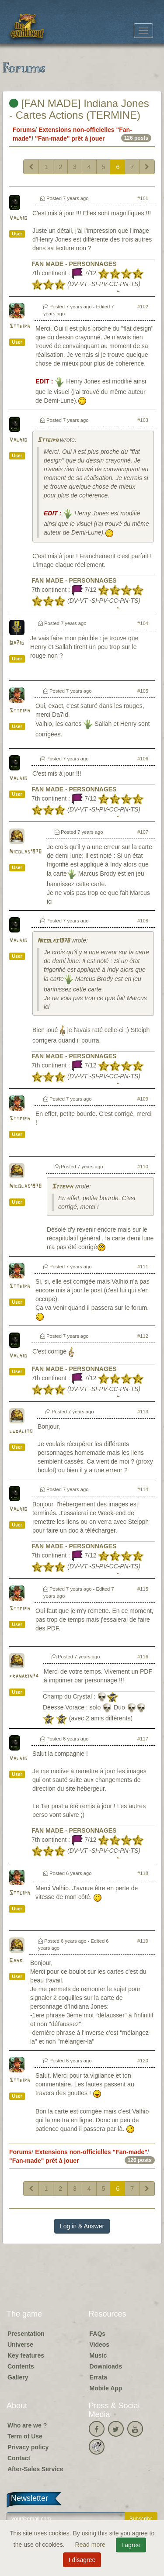  What do you see at coordinates (142, 1166) in the screenshot?
I see `#110` at bounding box center [142, 1166].